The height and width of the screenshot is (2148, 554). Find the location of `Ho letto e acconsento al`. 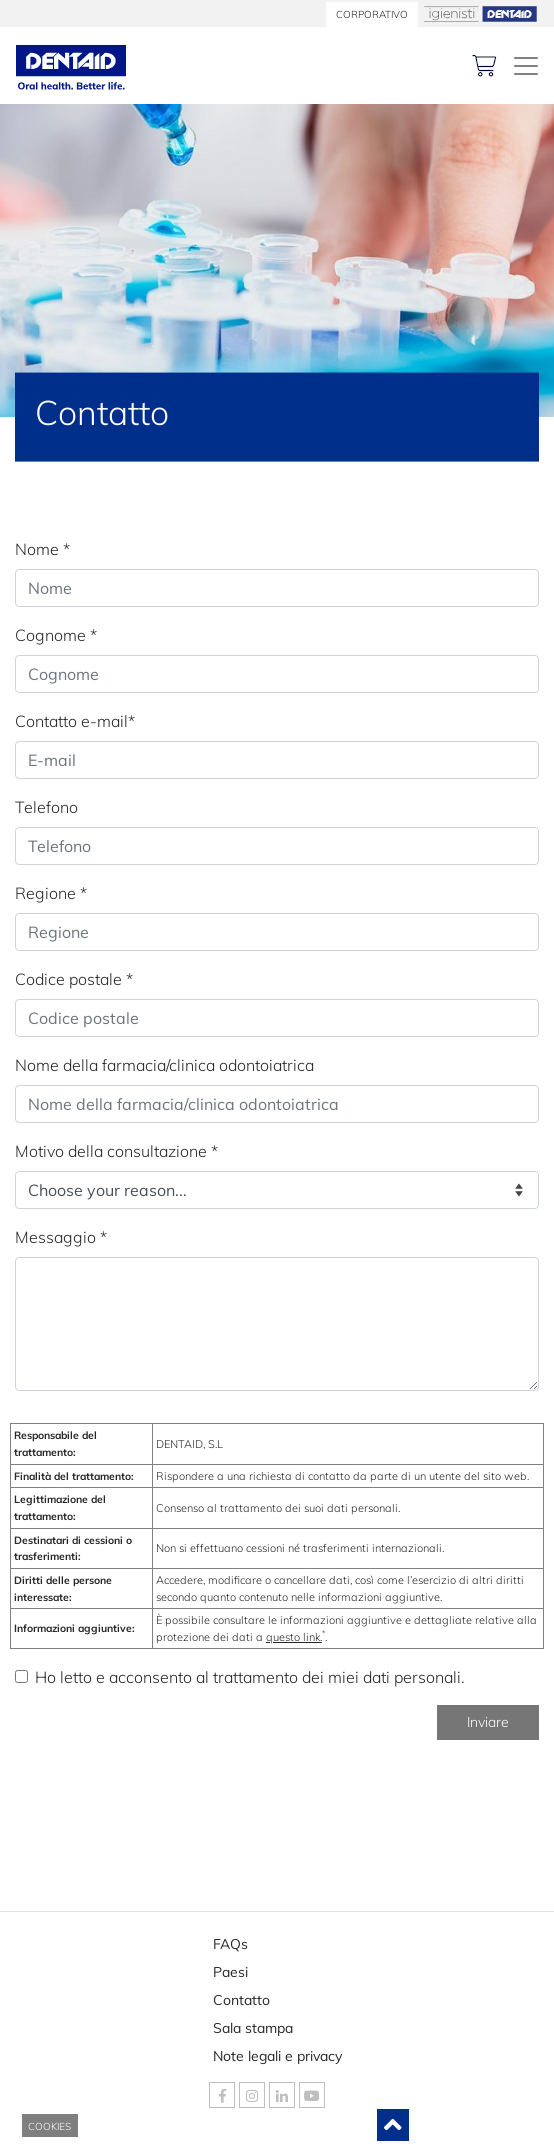

Ho letto e acconsento al is located at coordinates (250, 1677).